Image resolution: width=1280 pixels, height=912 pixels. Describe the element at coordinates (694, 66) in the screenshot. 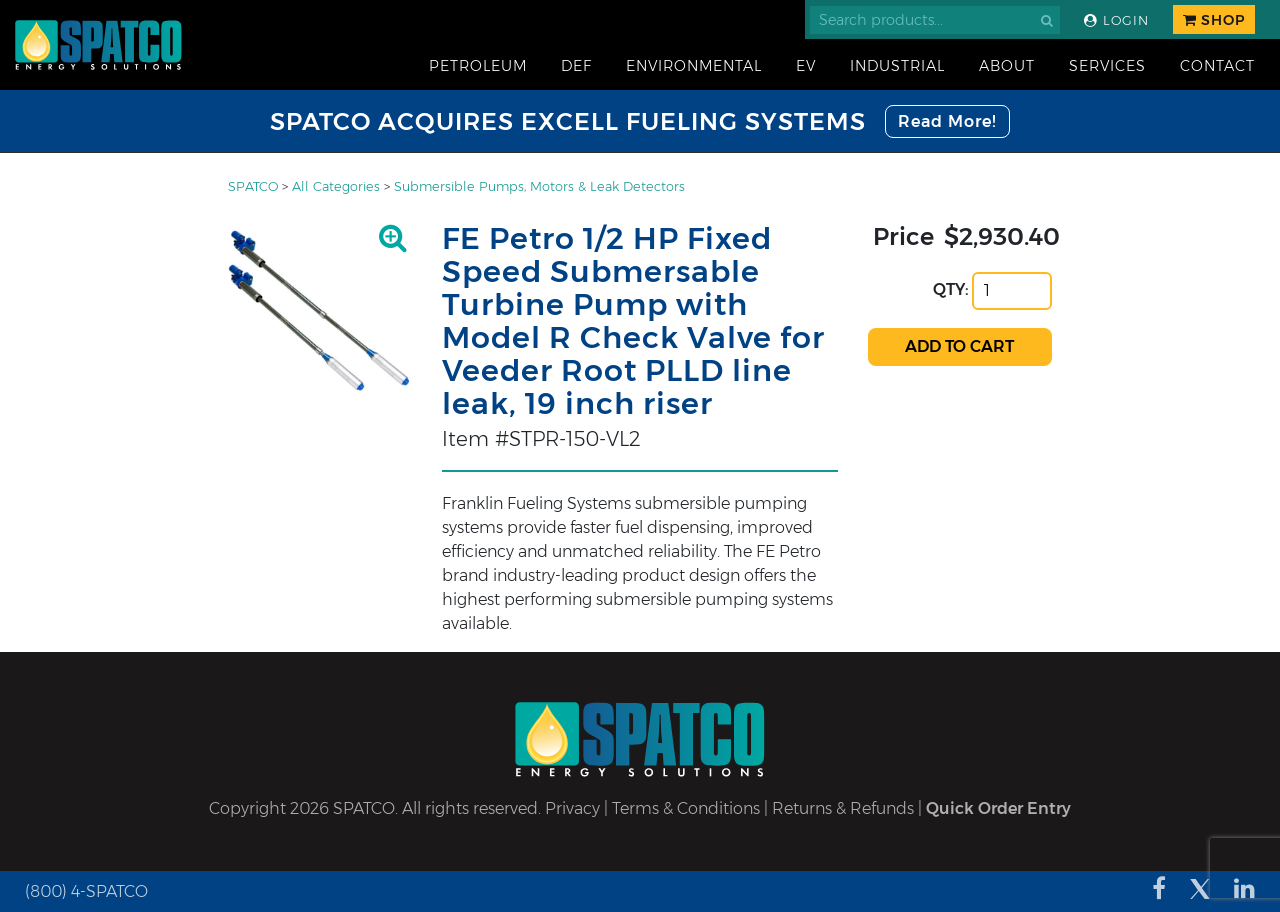

I see `Environmental` at that location.